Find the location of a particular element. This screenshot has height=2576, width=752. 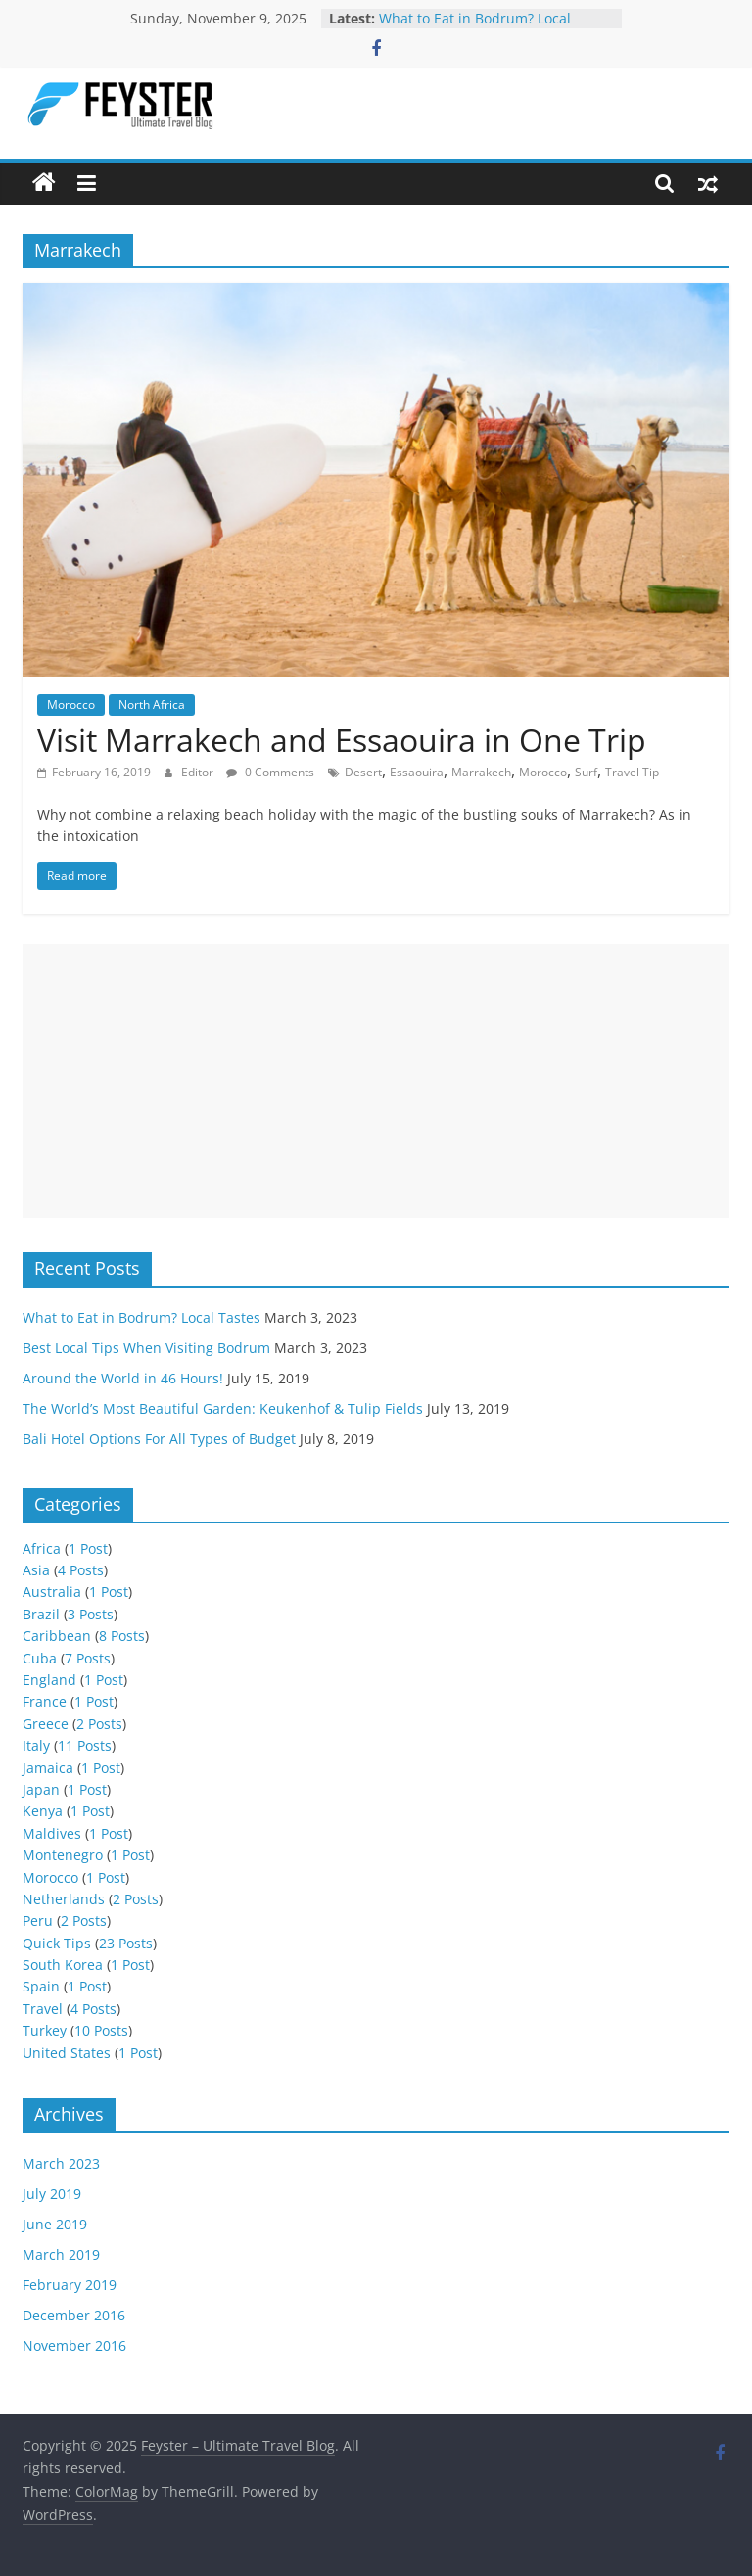

United States is located at coordinates (67, 2052).